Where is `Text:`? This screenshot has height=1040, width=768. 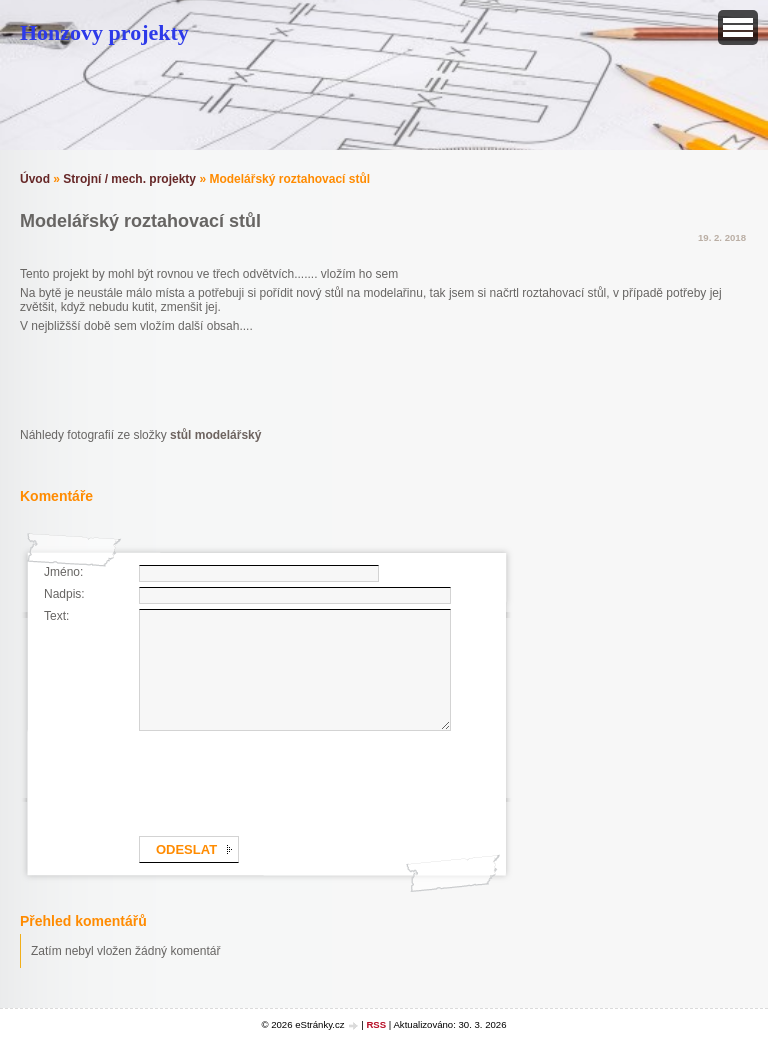 Text: is located at coordinates (56, 616).